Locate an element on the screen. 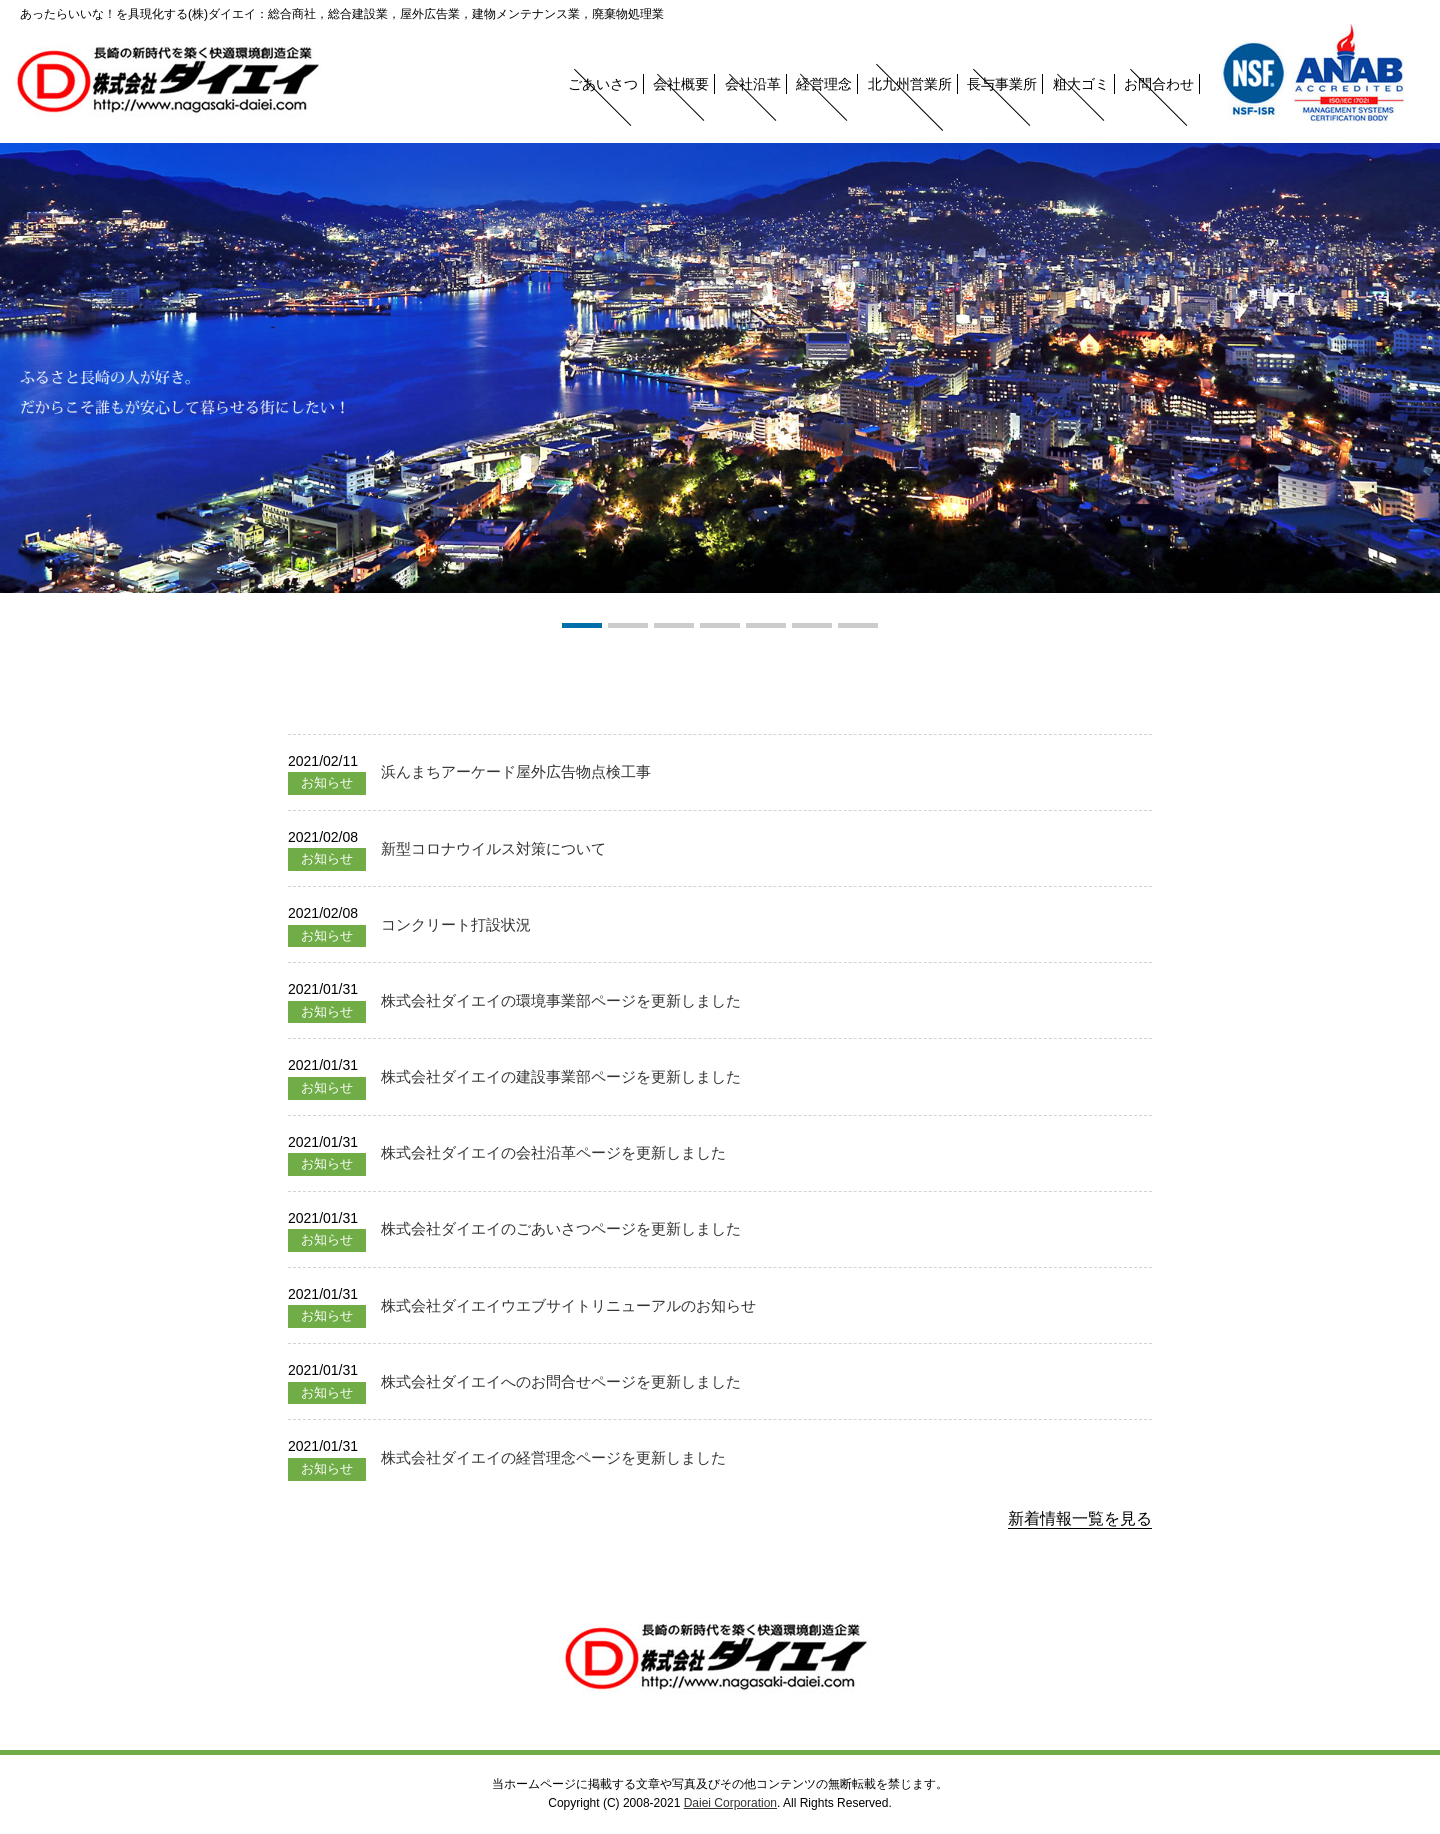  ごあいさつ is located at coordinates (603, 84).